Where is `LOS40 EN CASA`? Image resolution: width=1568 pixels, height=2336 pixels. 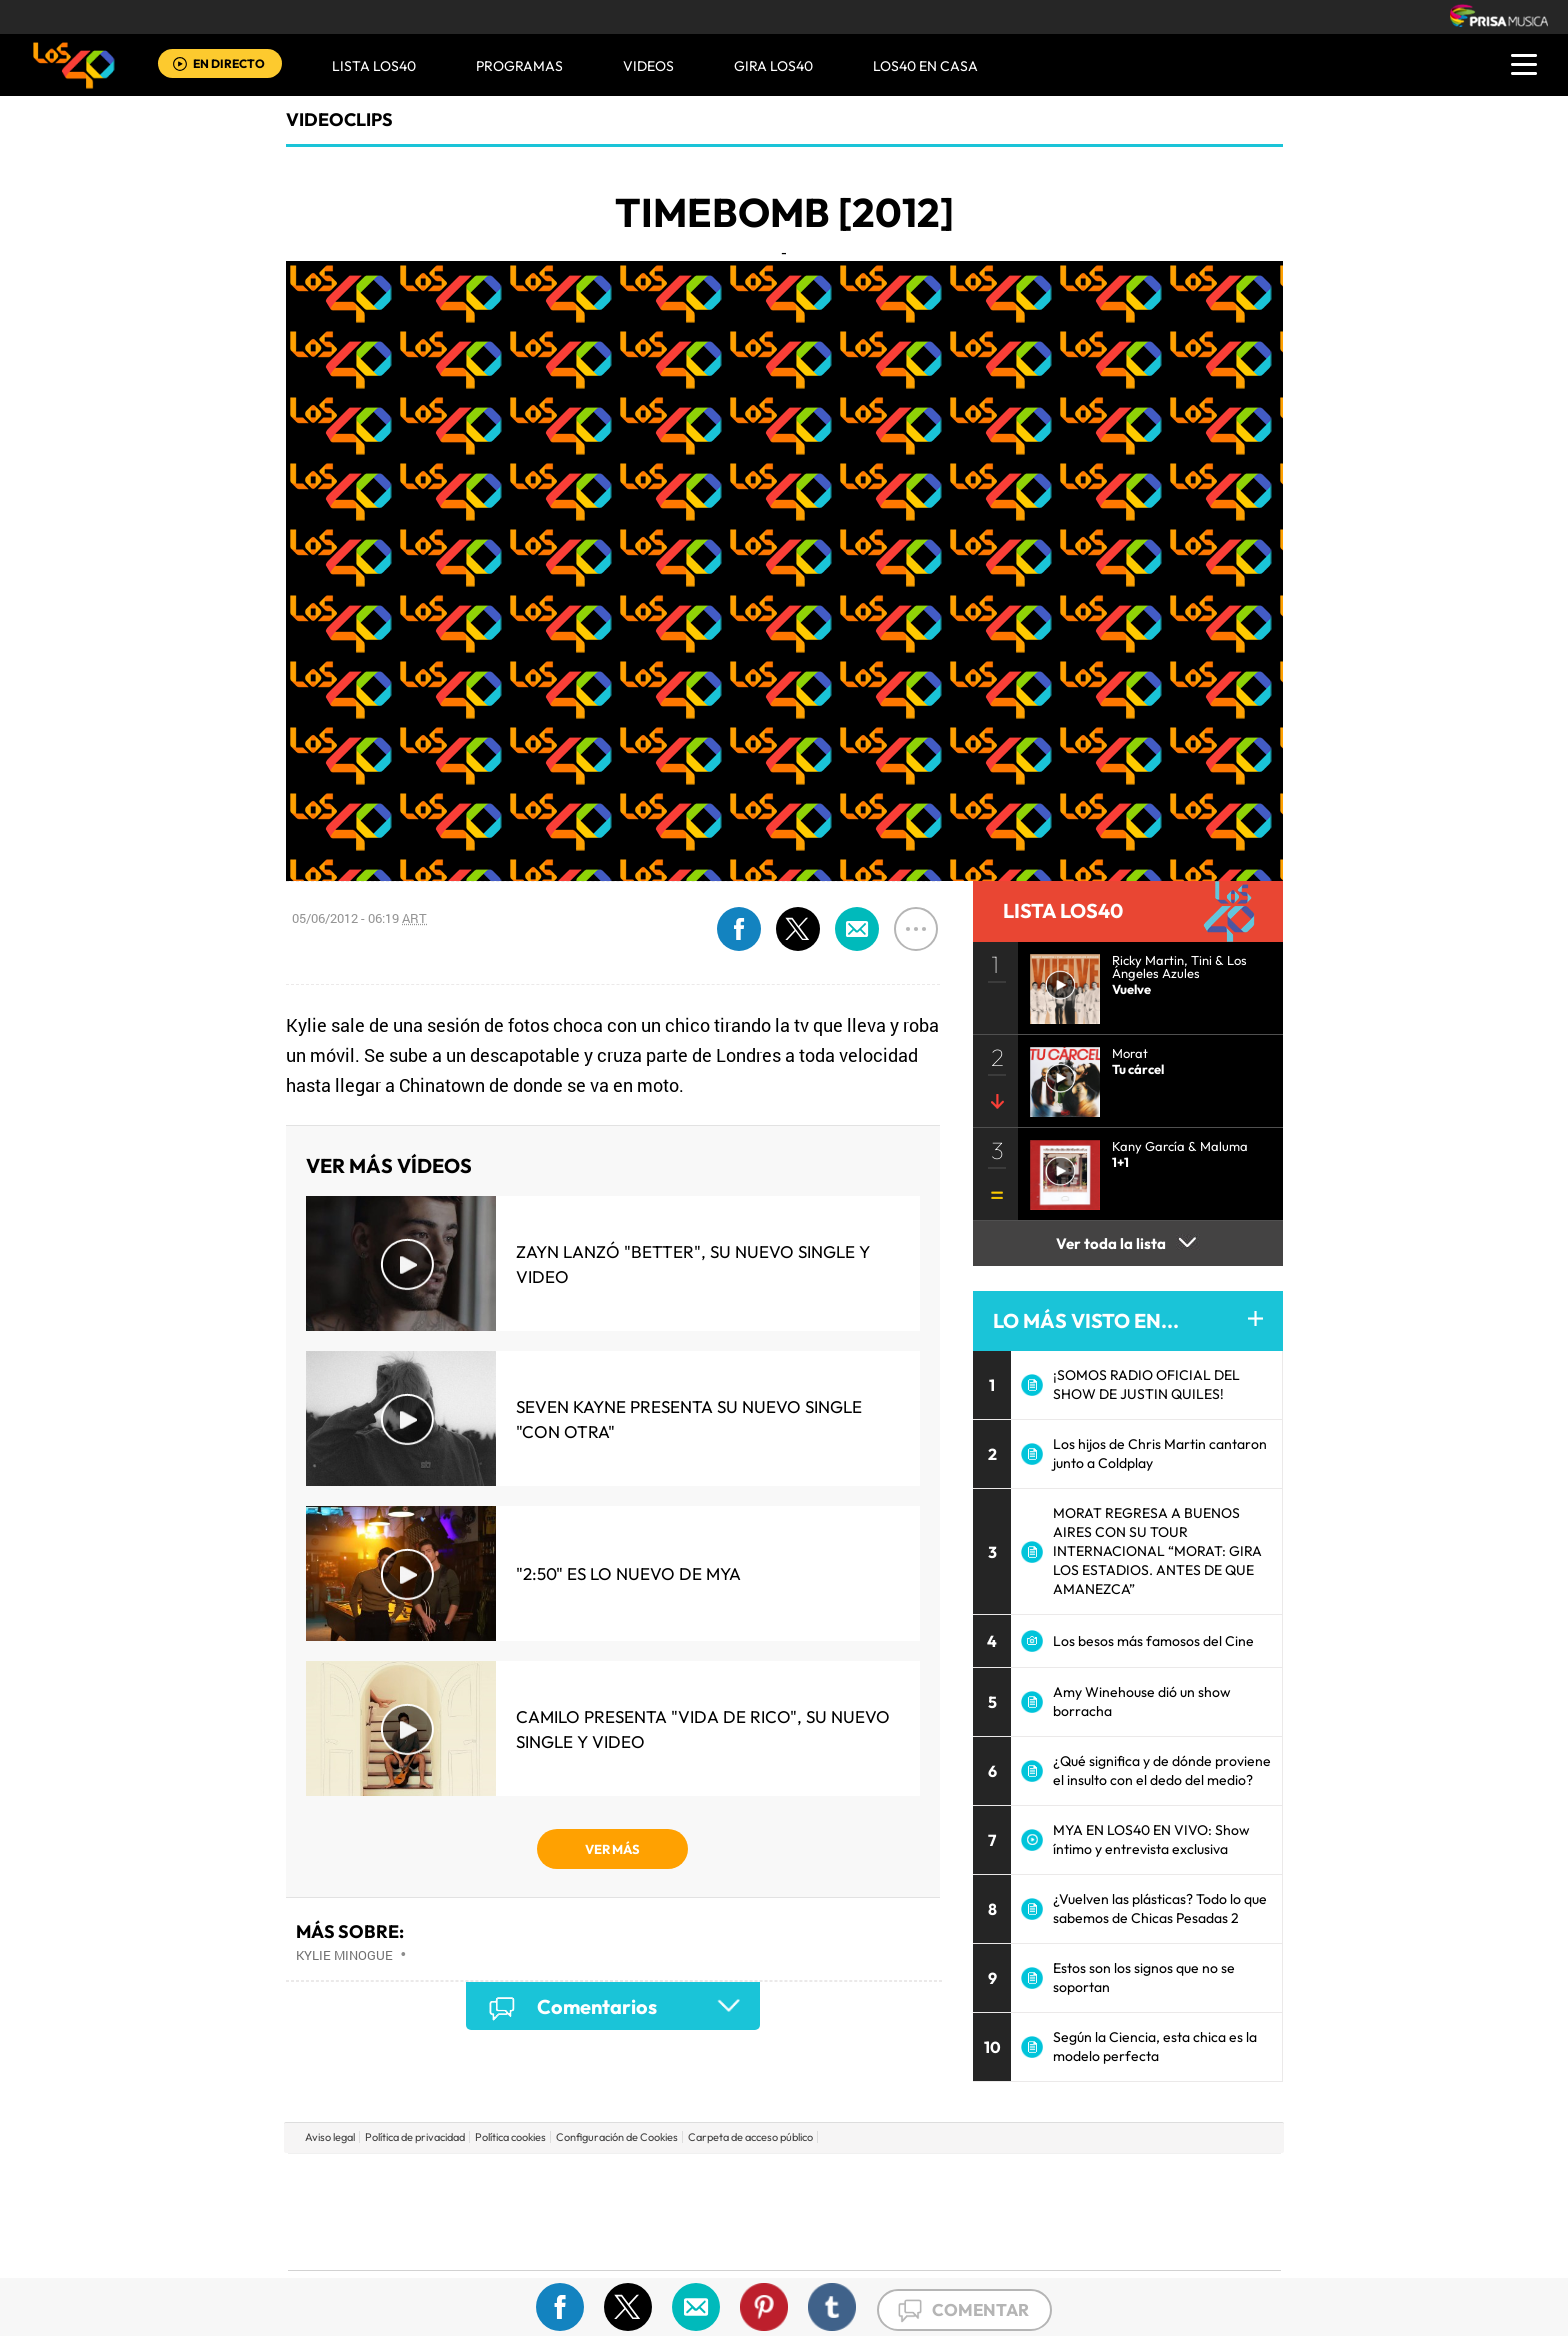 LOS40 EN CASA is located at coordinates (925, 66).